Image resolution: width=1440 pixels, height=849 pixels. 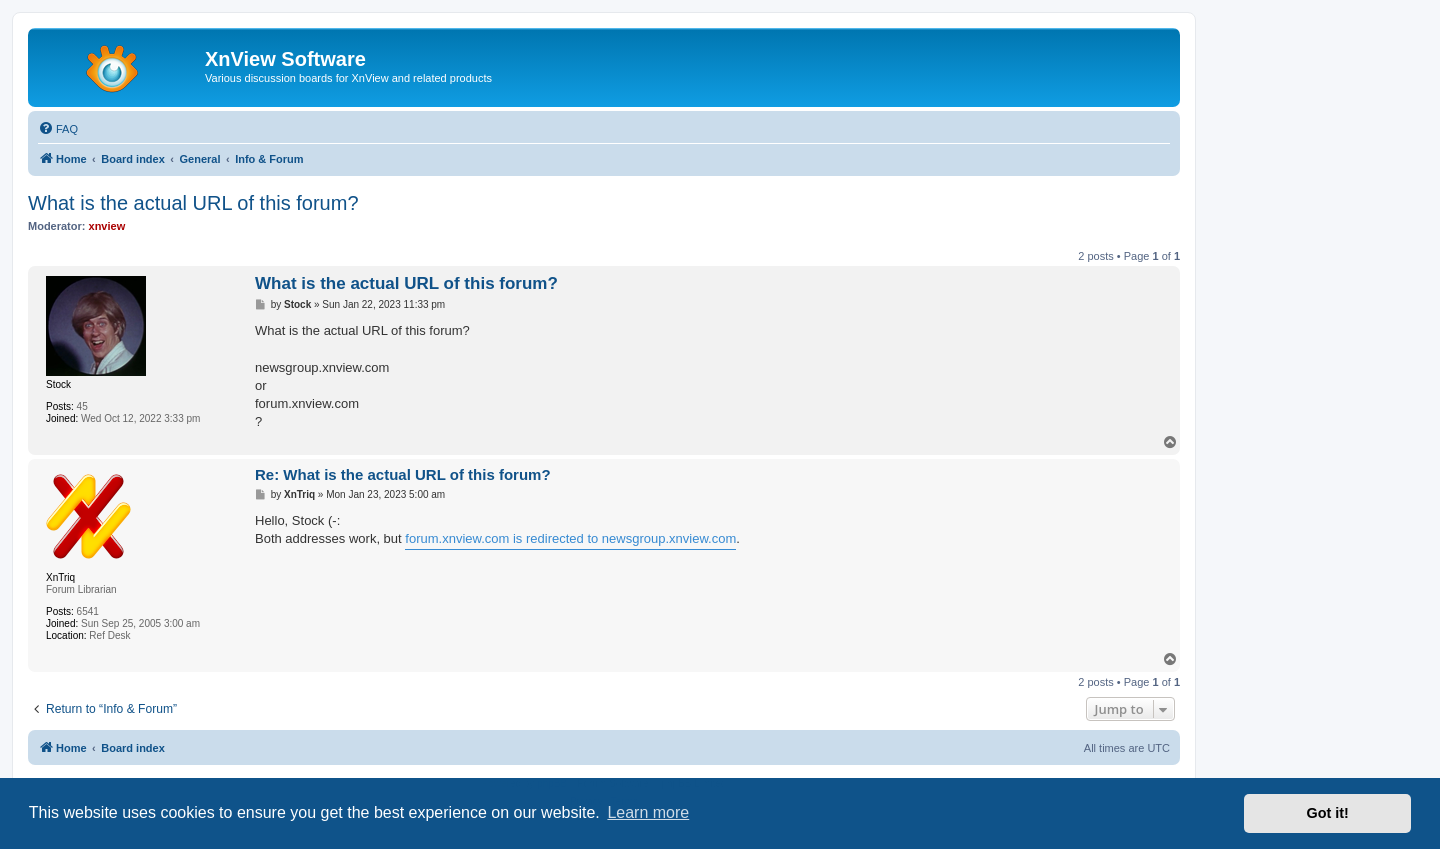 What do you see at coordinates (1328, 813) in the screenshot?
I see `Got it! [button]` at bounding box center [1328, 813].